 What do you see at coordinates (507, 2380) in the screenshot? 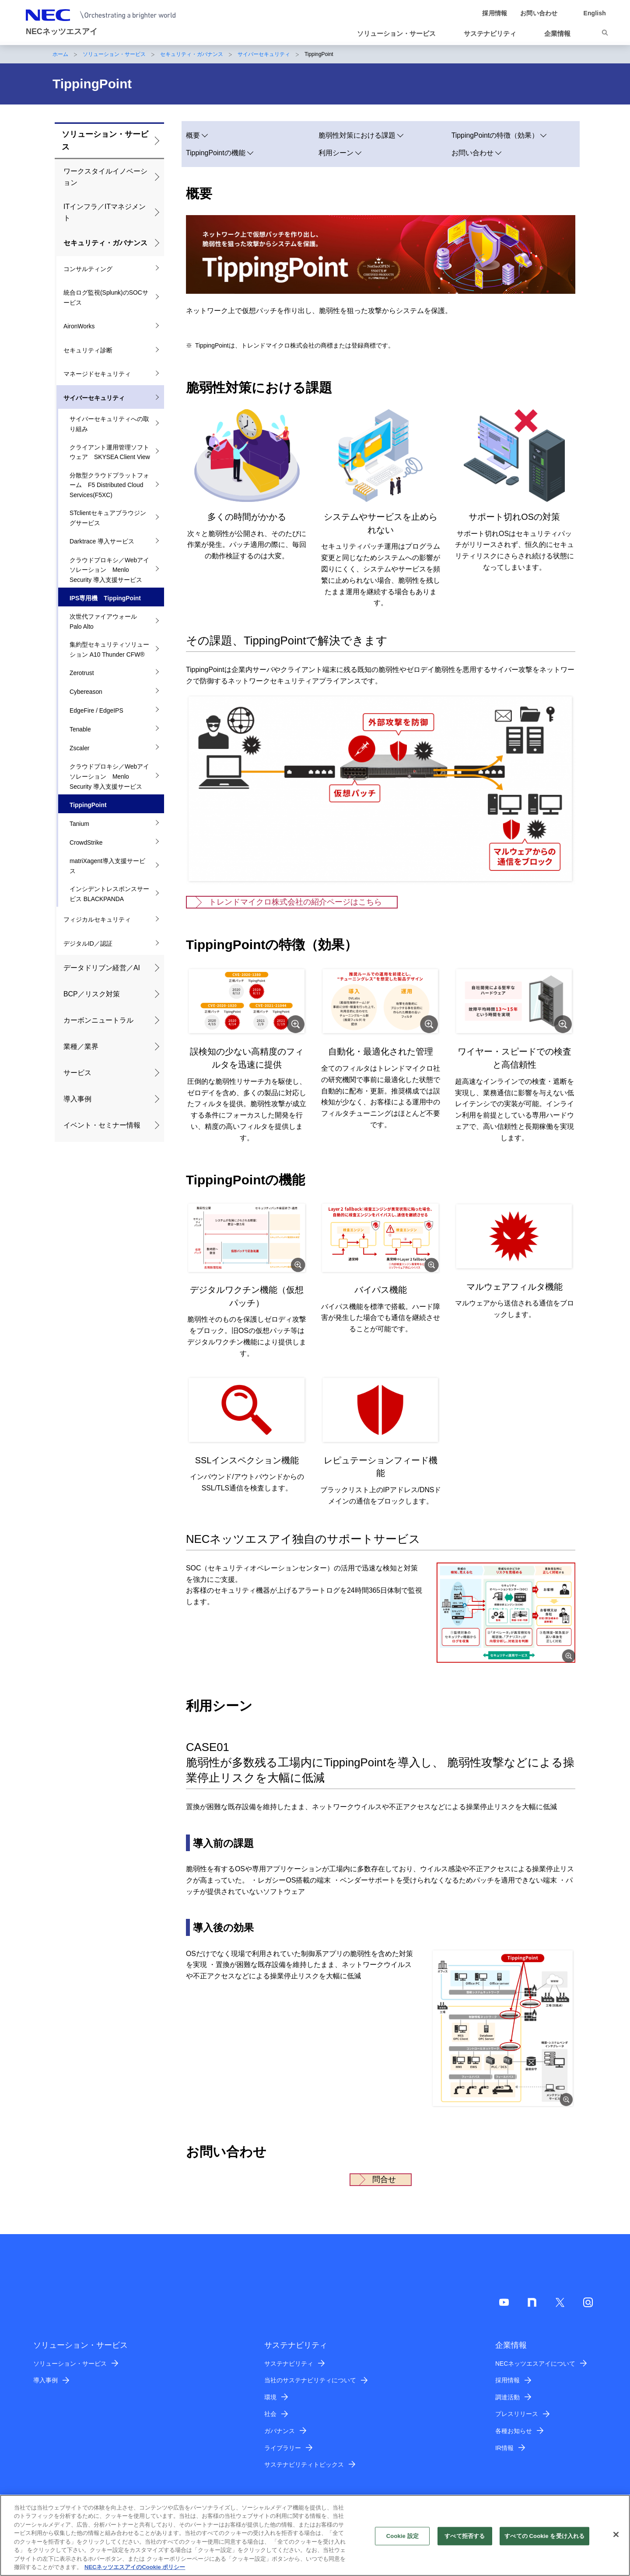
I see `採用情報` at bounding box center [507, 2380].